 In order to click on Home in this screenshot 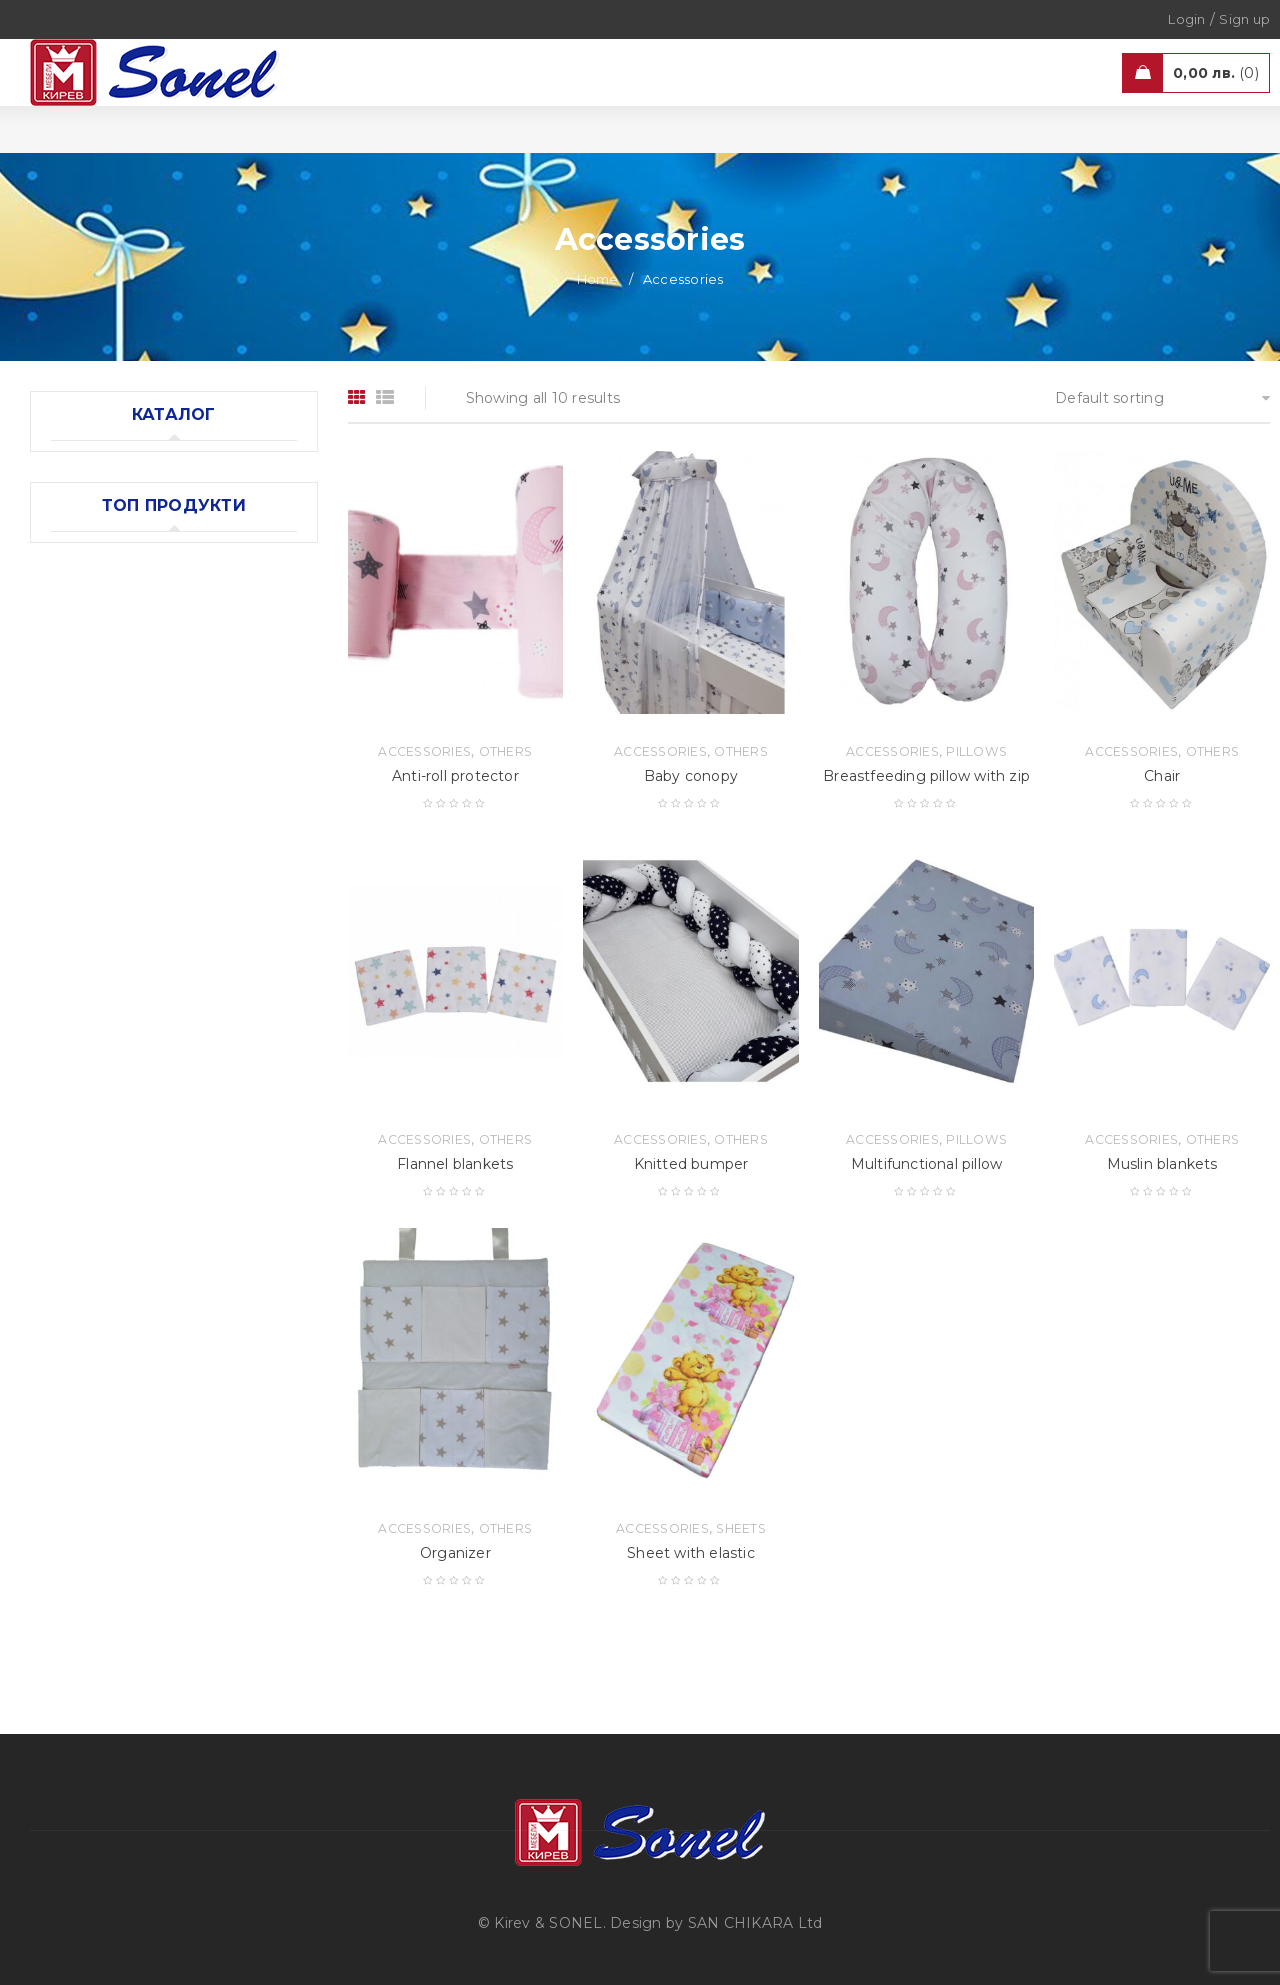, I will do `click(598, 279)`.